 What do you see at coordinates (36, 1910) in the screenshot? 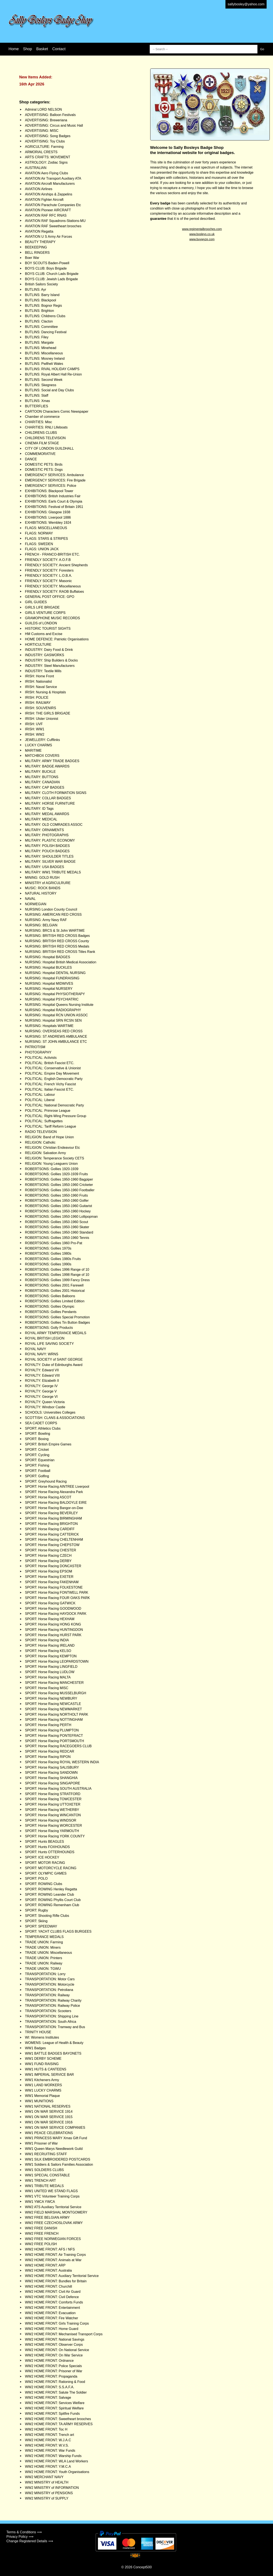
I see `SPORT: Rugby` at bounding box center [36, 1910].